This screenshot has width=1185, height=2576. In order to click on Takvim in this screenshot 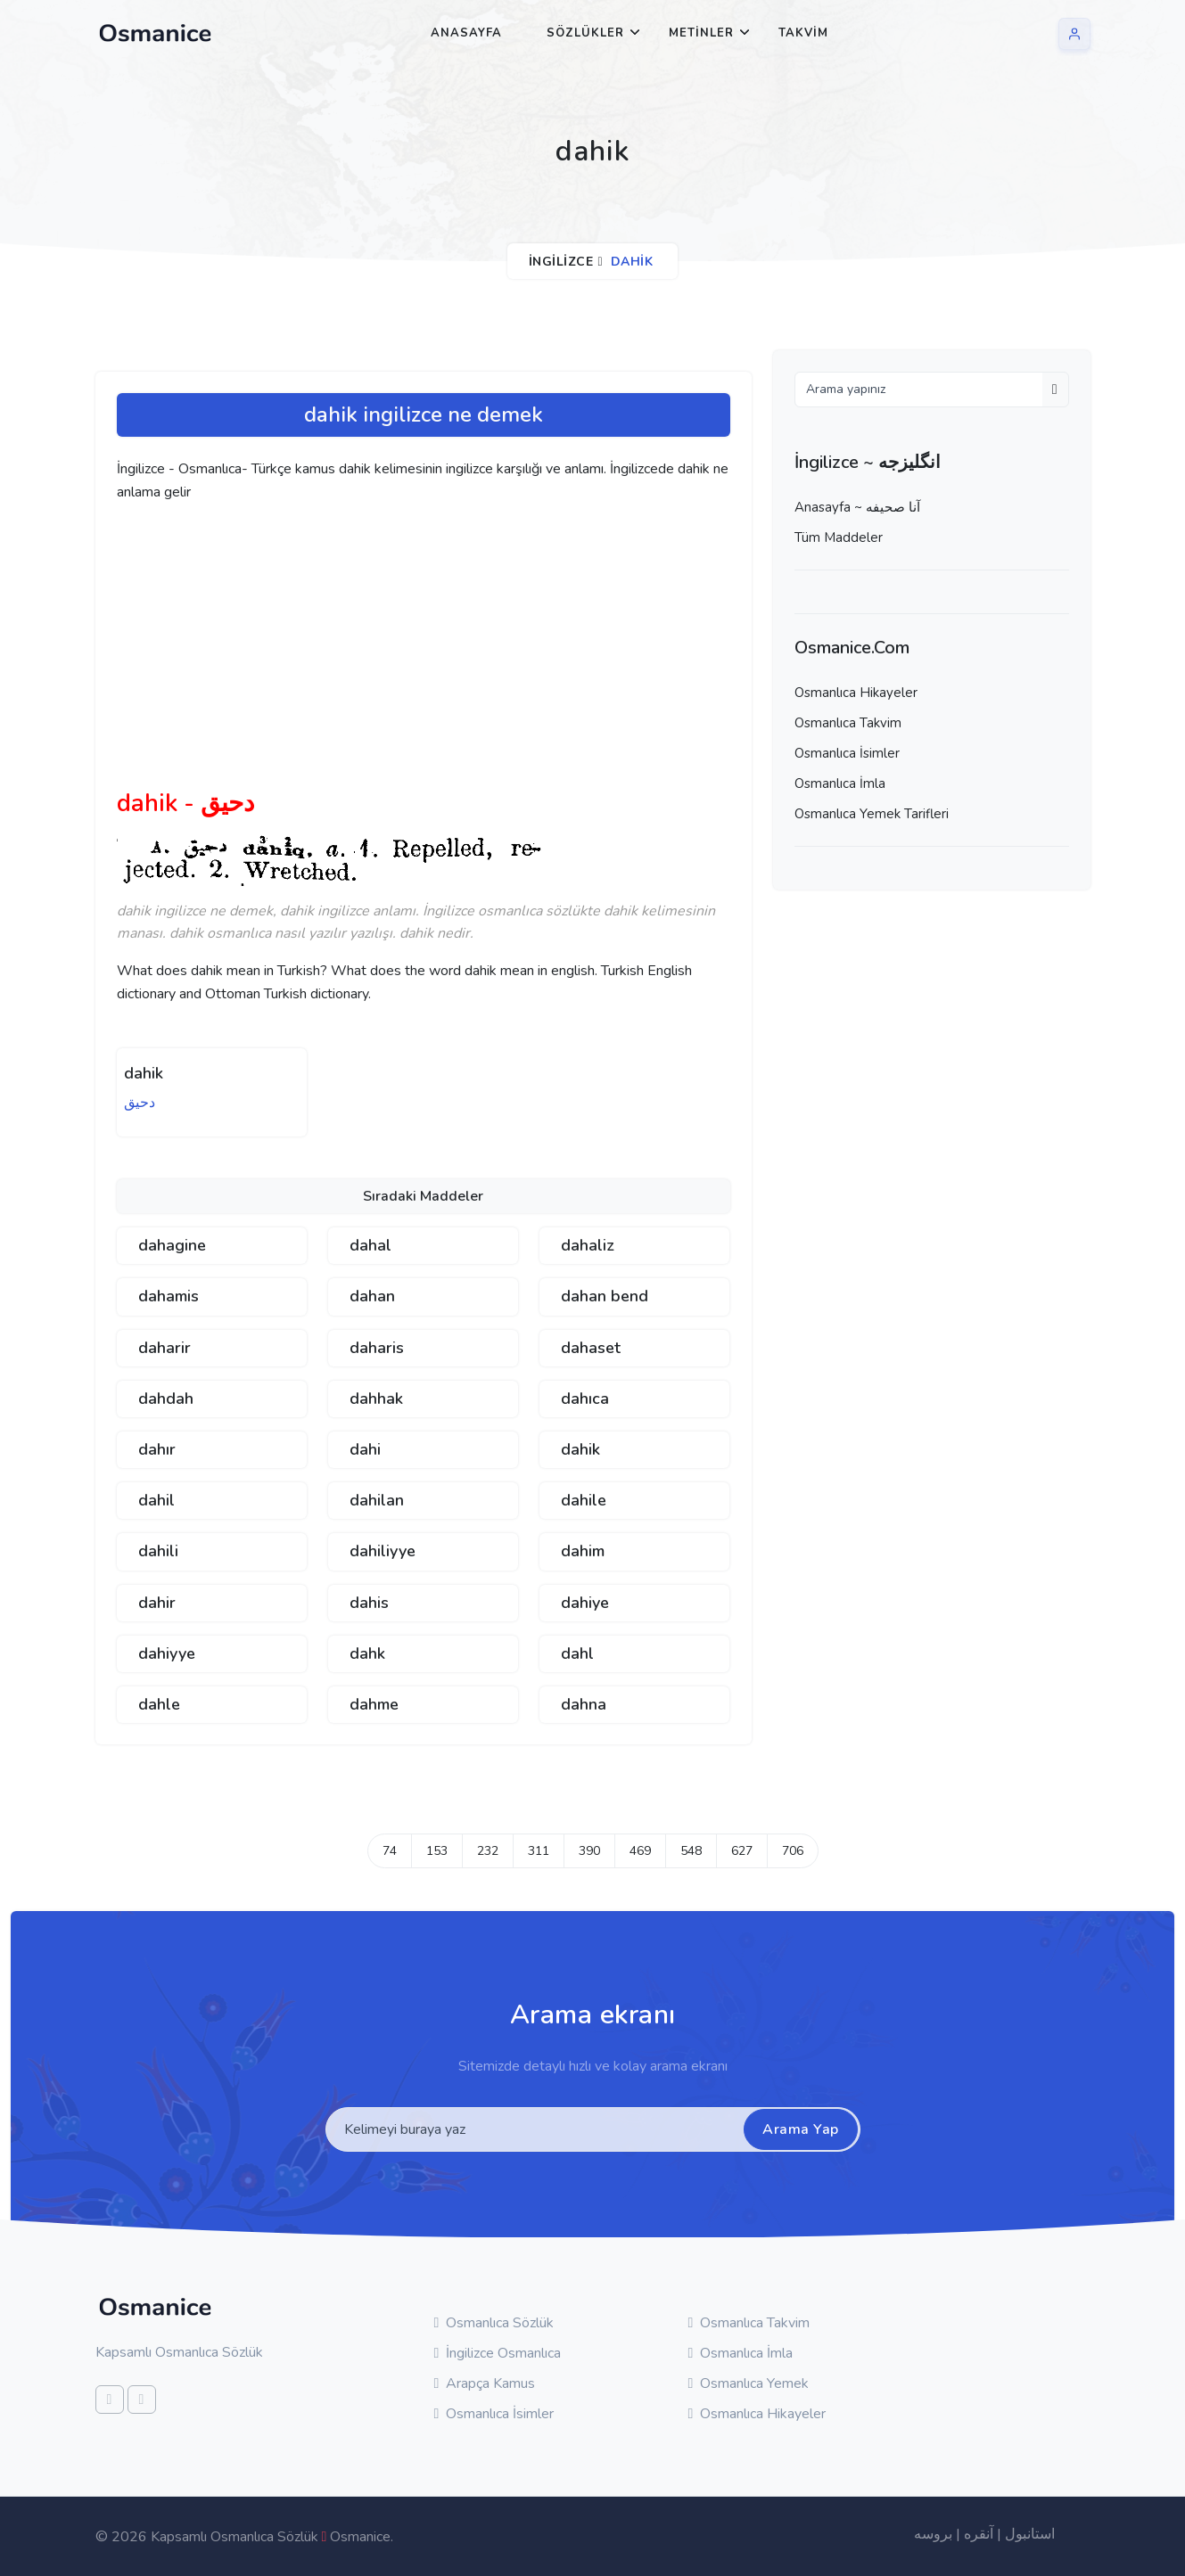, I will do `click(803, 33)`.